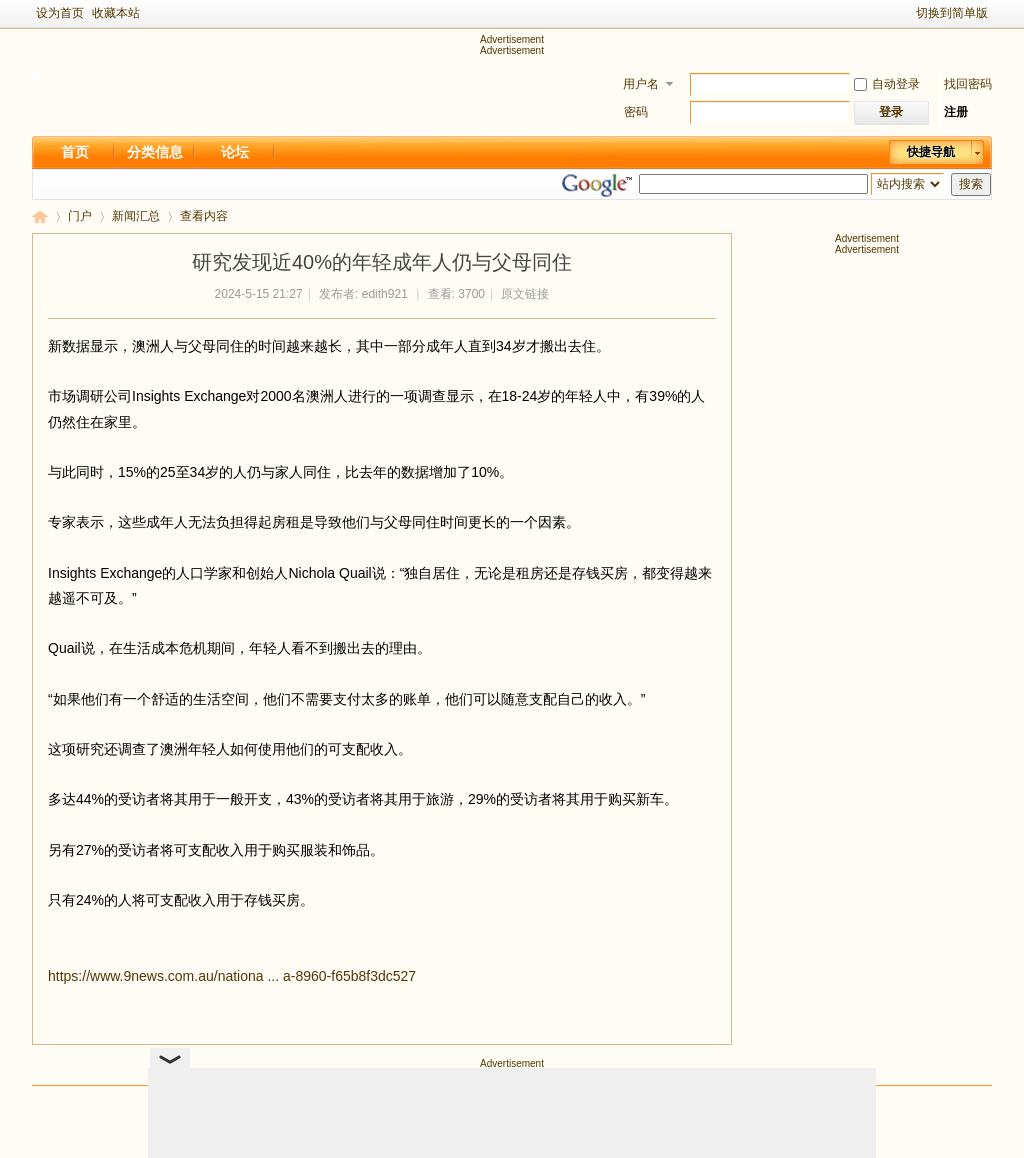 Image resolution: width=1024 pixels, height=1158 pixels. What do you see at coordinates (971, 184) in the screenshot?
I see `搜索` at bounding box center [971, 184].